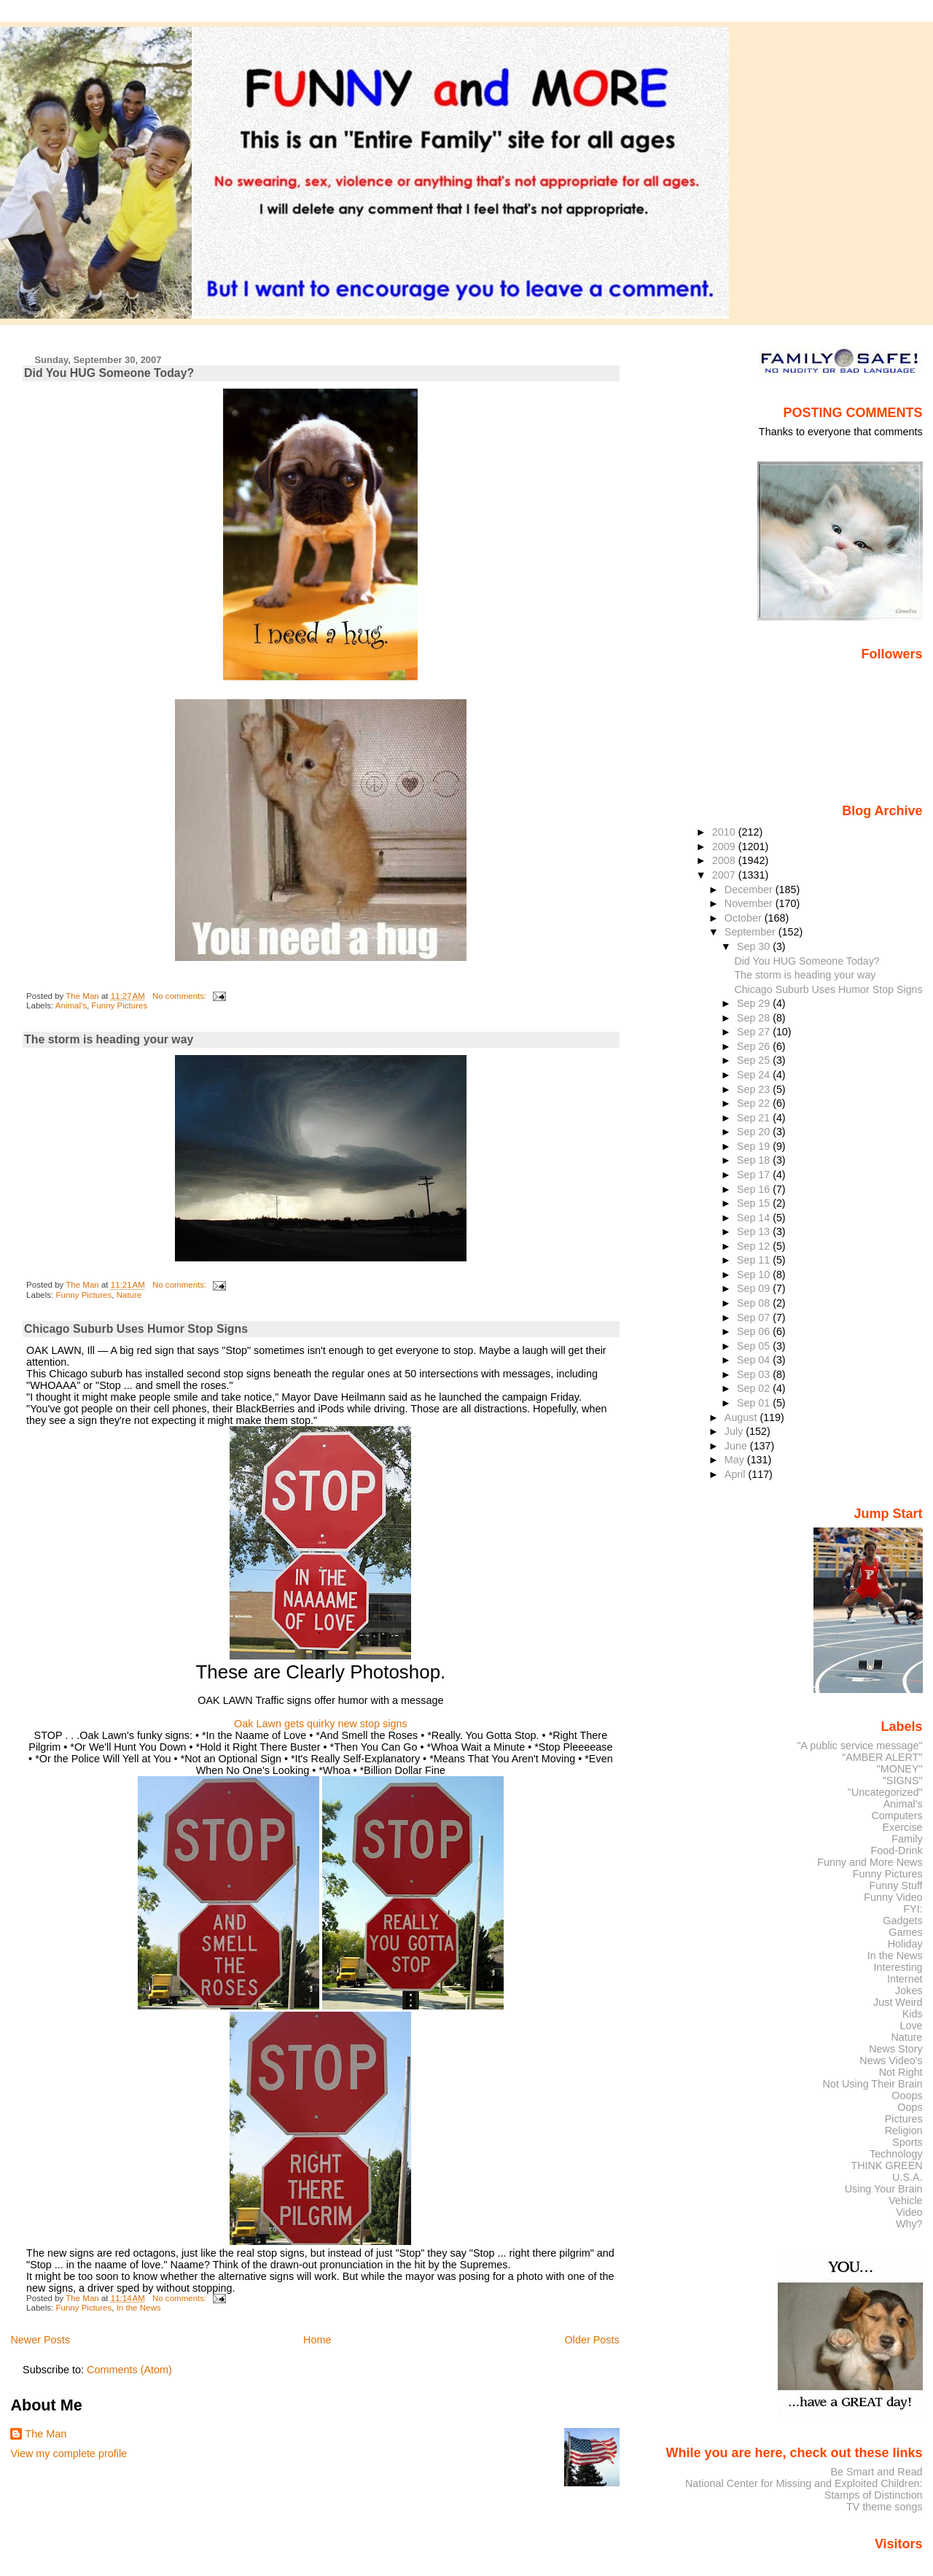 The width and height of the screenshot is (933, 2576). Describe the element at coordinates (755, 1403) in the screenshot. I see `Sep 01` at that location.